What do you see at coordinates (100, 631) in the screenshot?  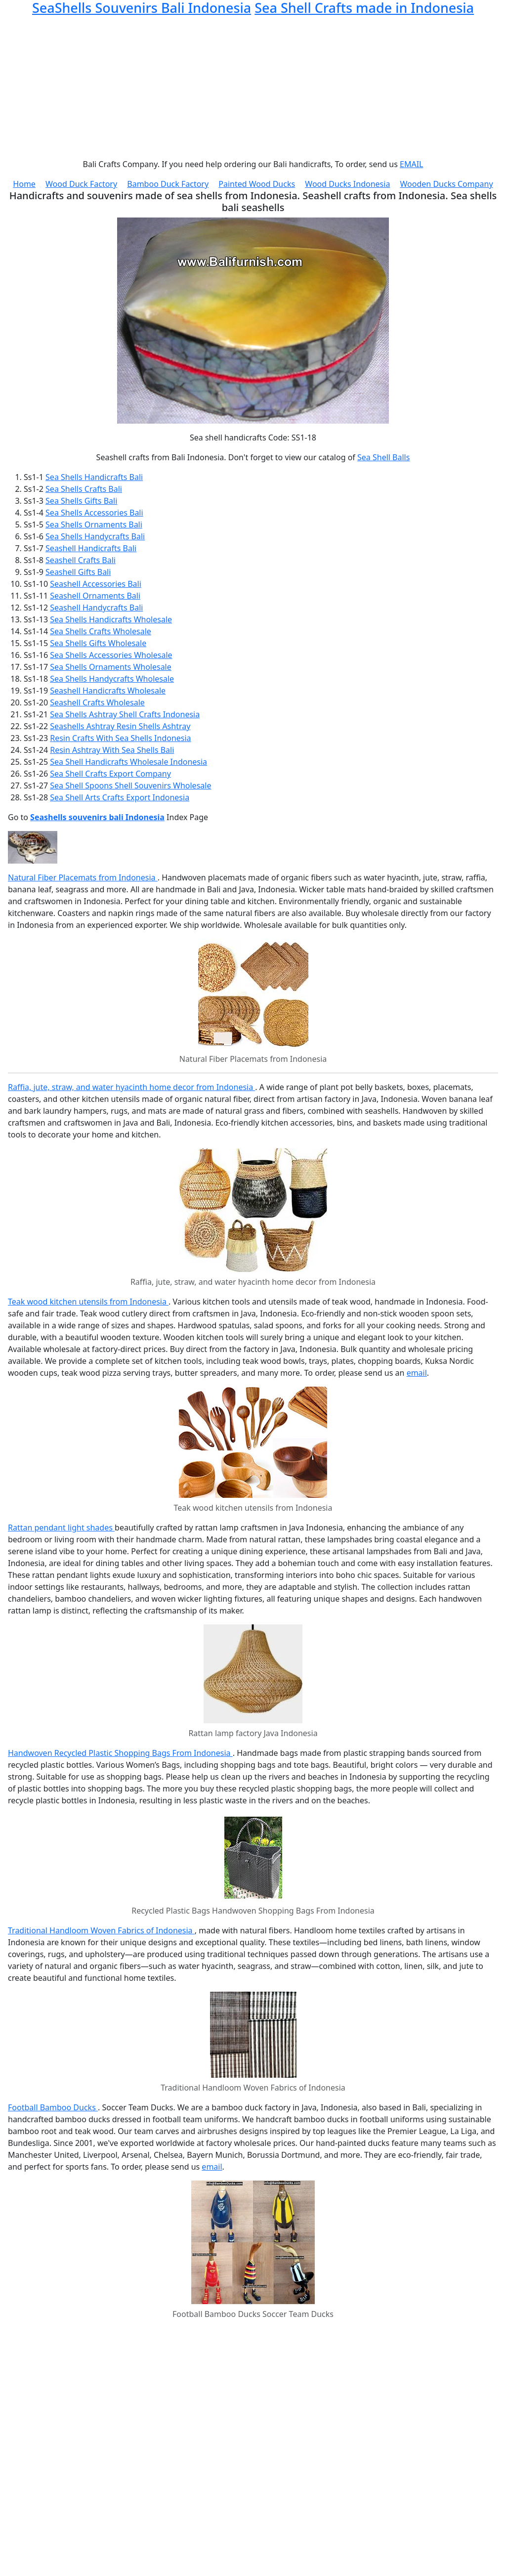 I see `Sea Shells Crafts Wholesale` at bounding box center [100, 631].